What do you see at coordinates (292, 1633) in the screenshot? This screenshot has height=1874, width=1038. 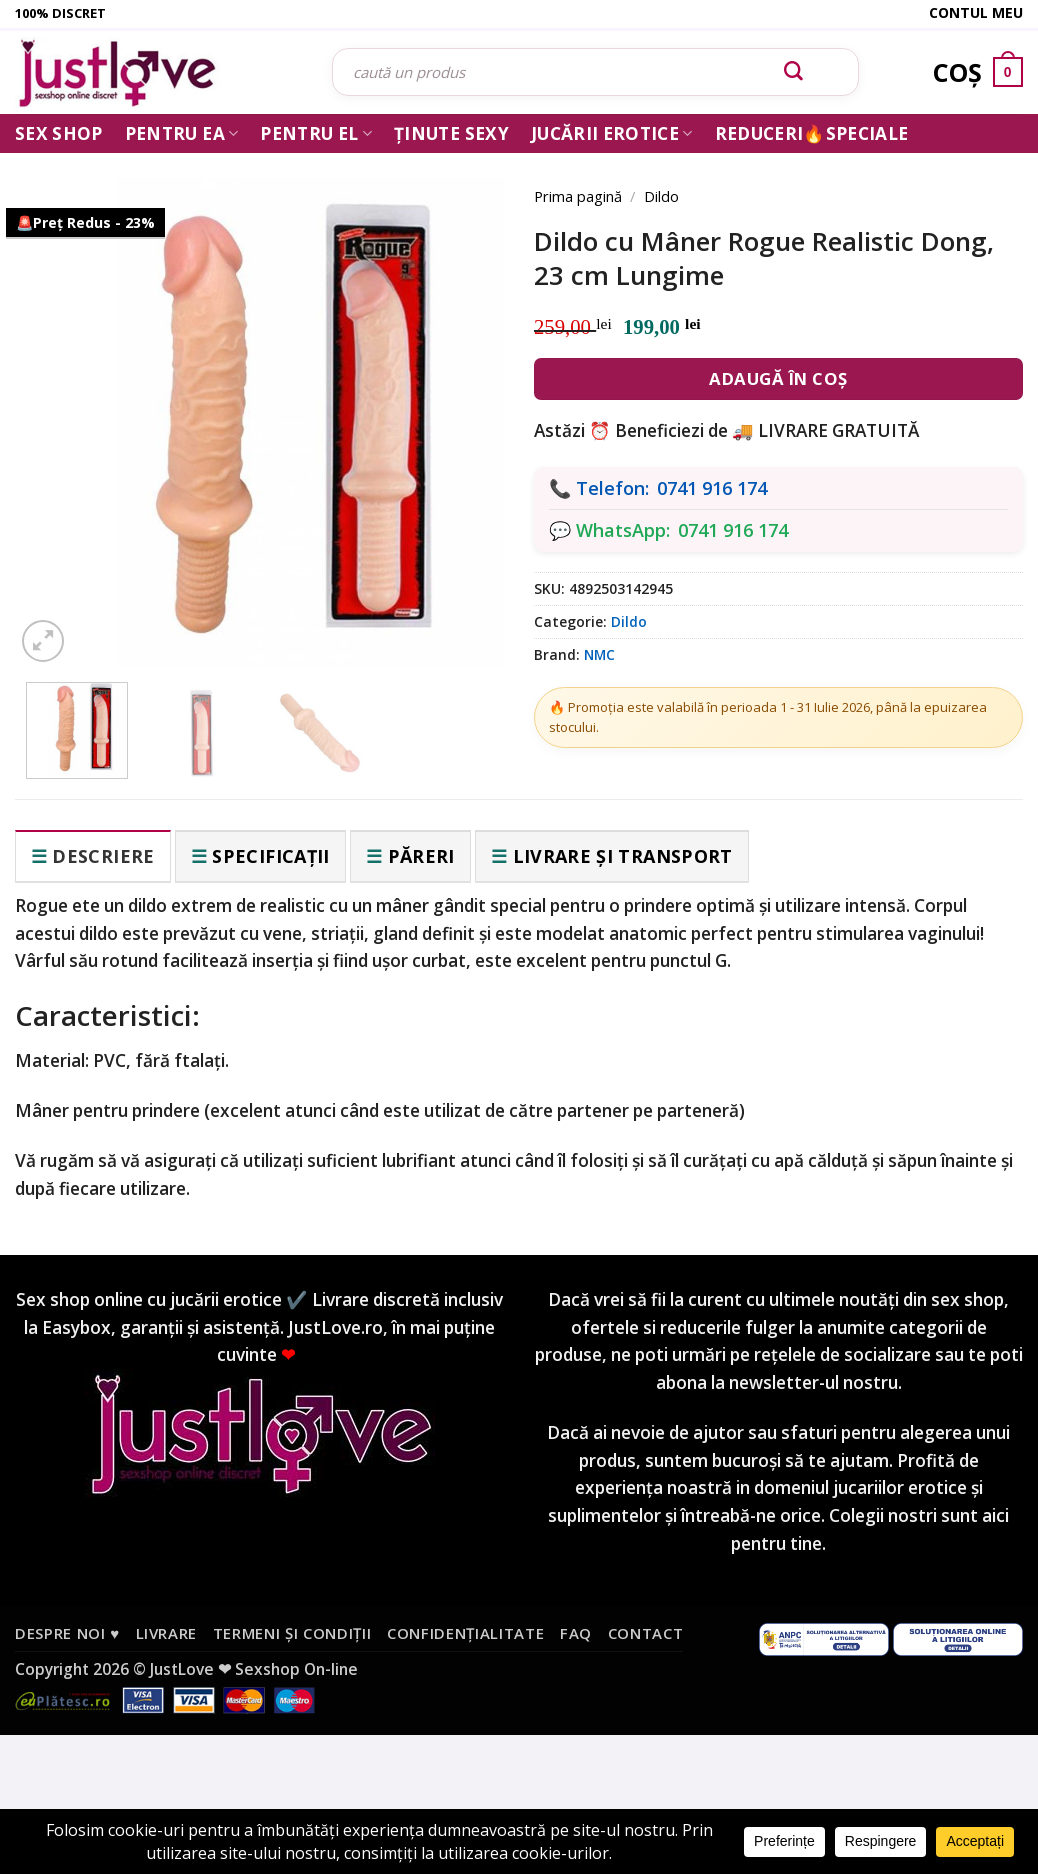 I see `Termeni și condiții` at bounding box center [292, 1633].